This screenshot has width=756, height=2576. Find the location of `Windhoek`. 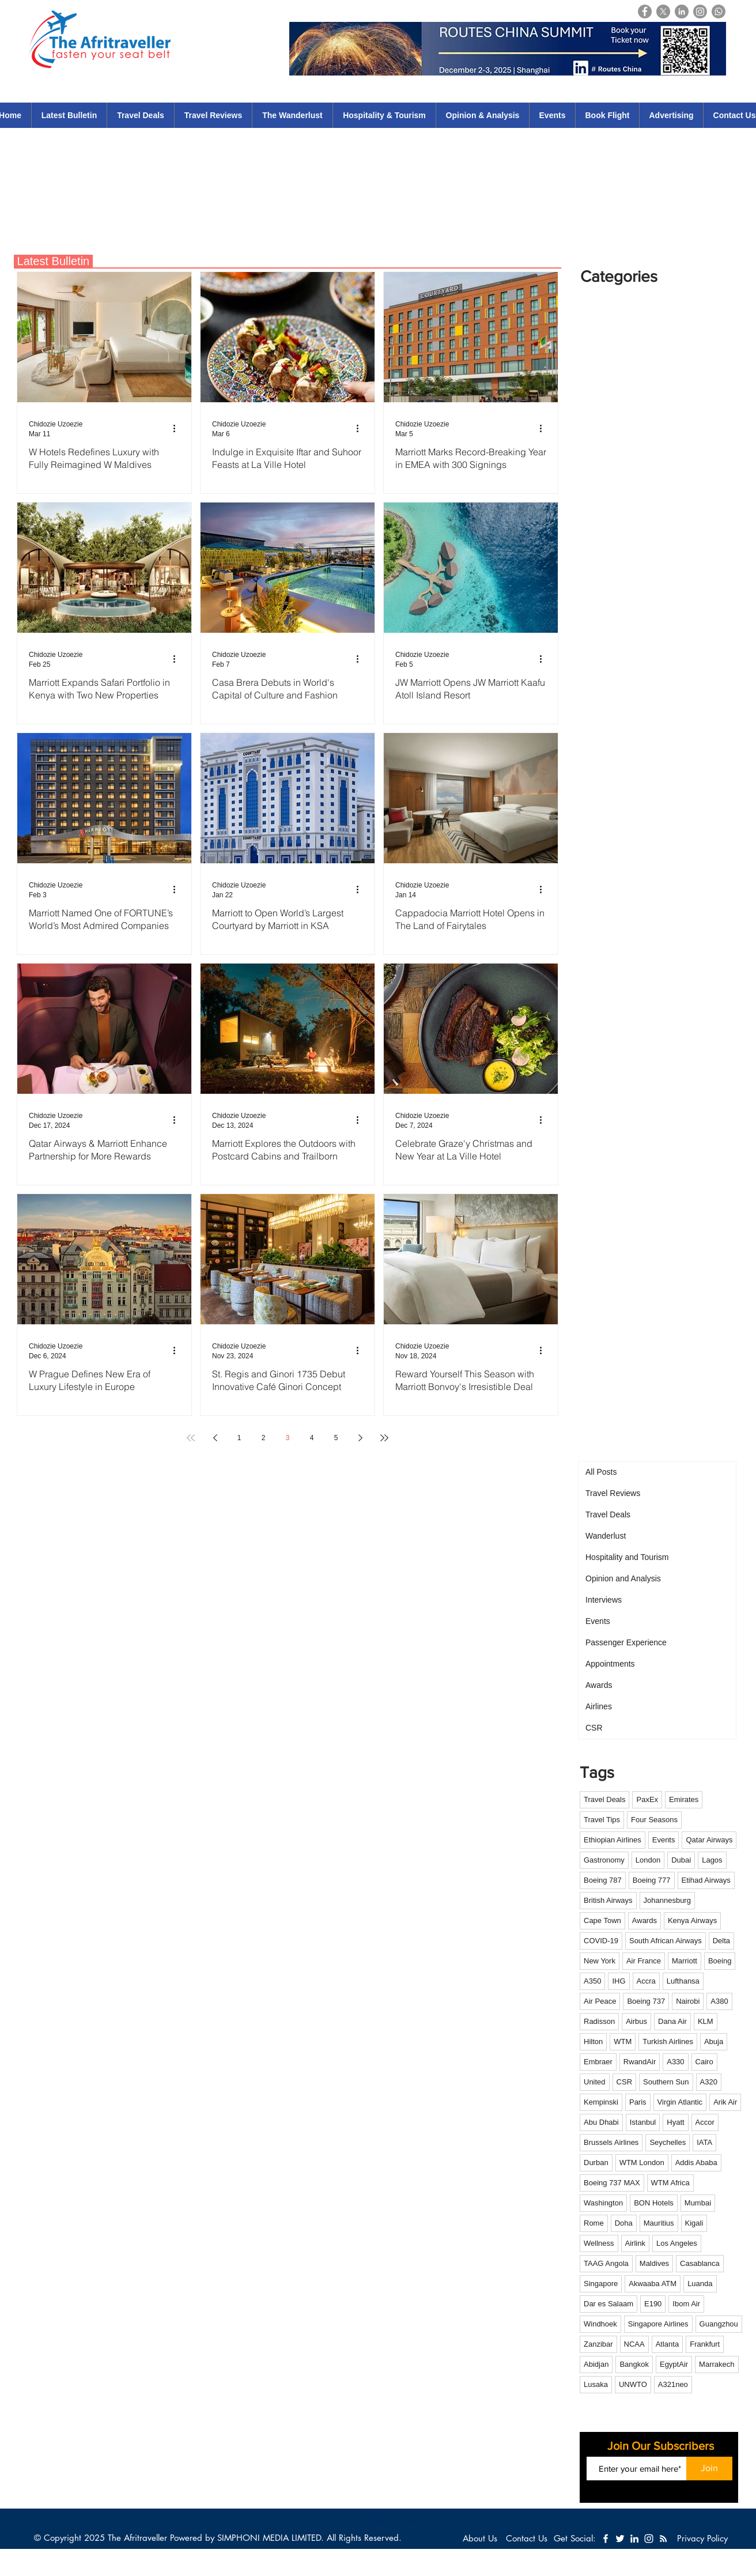

Windhoek is located at coordinates (600, 2324).